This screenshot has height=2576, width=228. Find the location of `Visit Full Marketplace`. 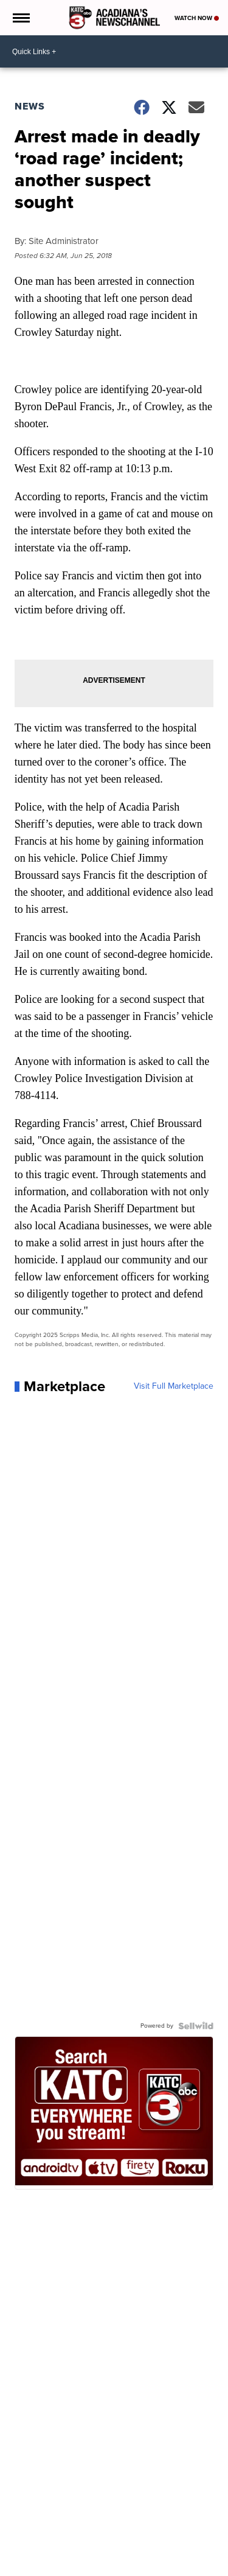

Visit Full Marketplace is located at coordinates (173, 1386).